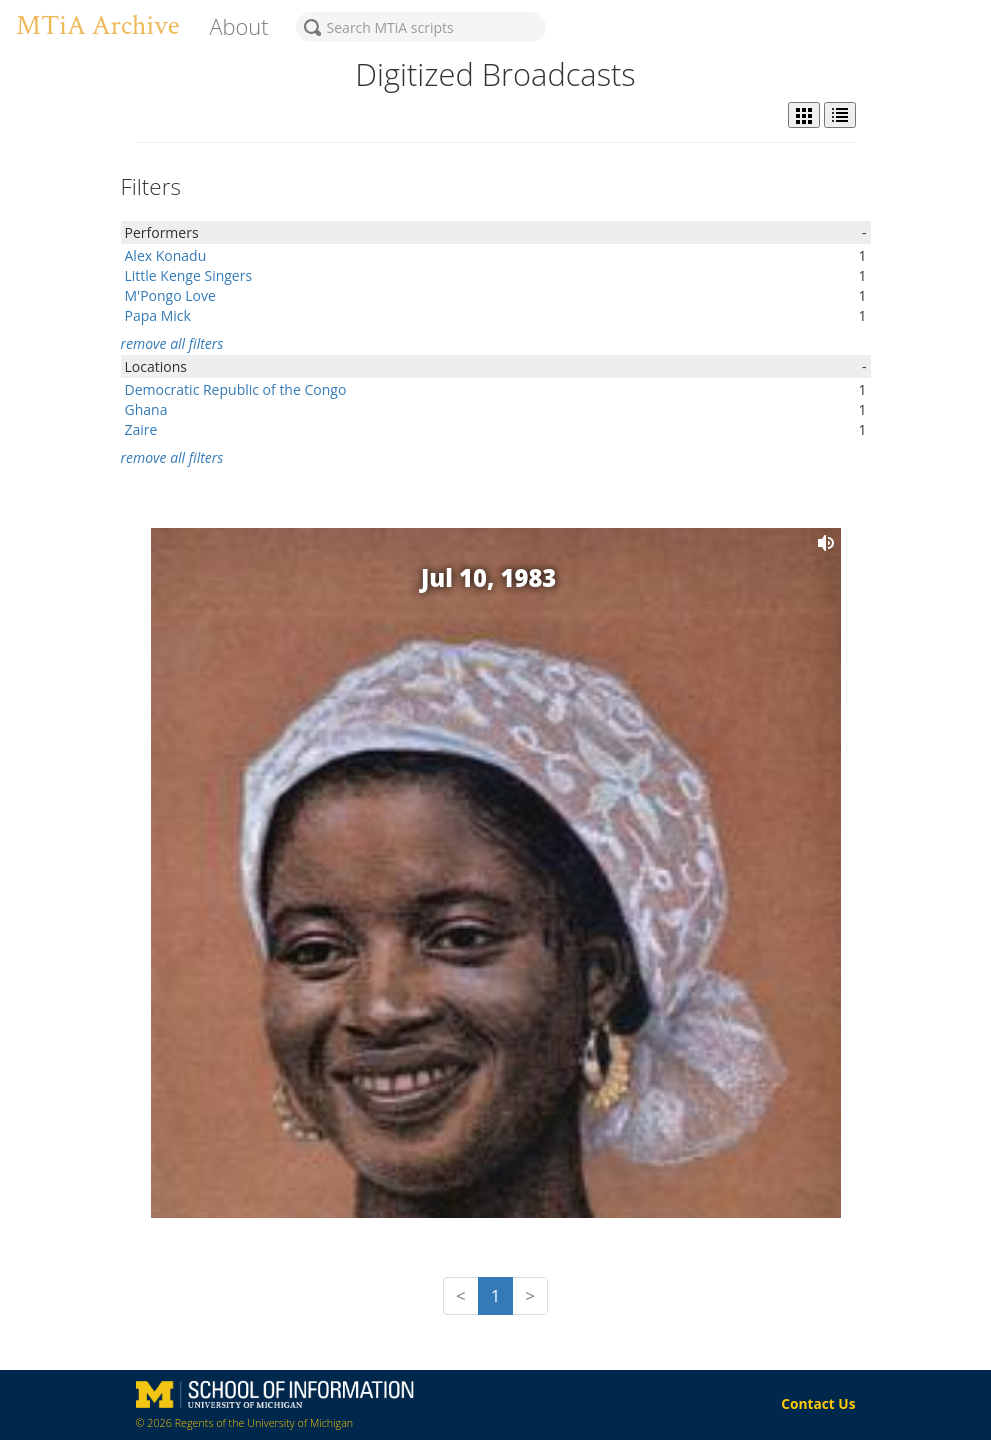  What do you see at coordinates (146, 409) in the screenshot?
I see `Ghana` at bounding box center [146, 409].